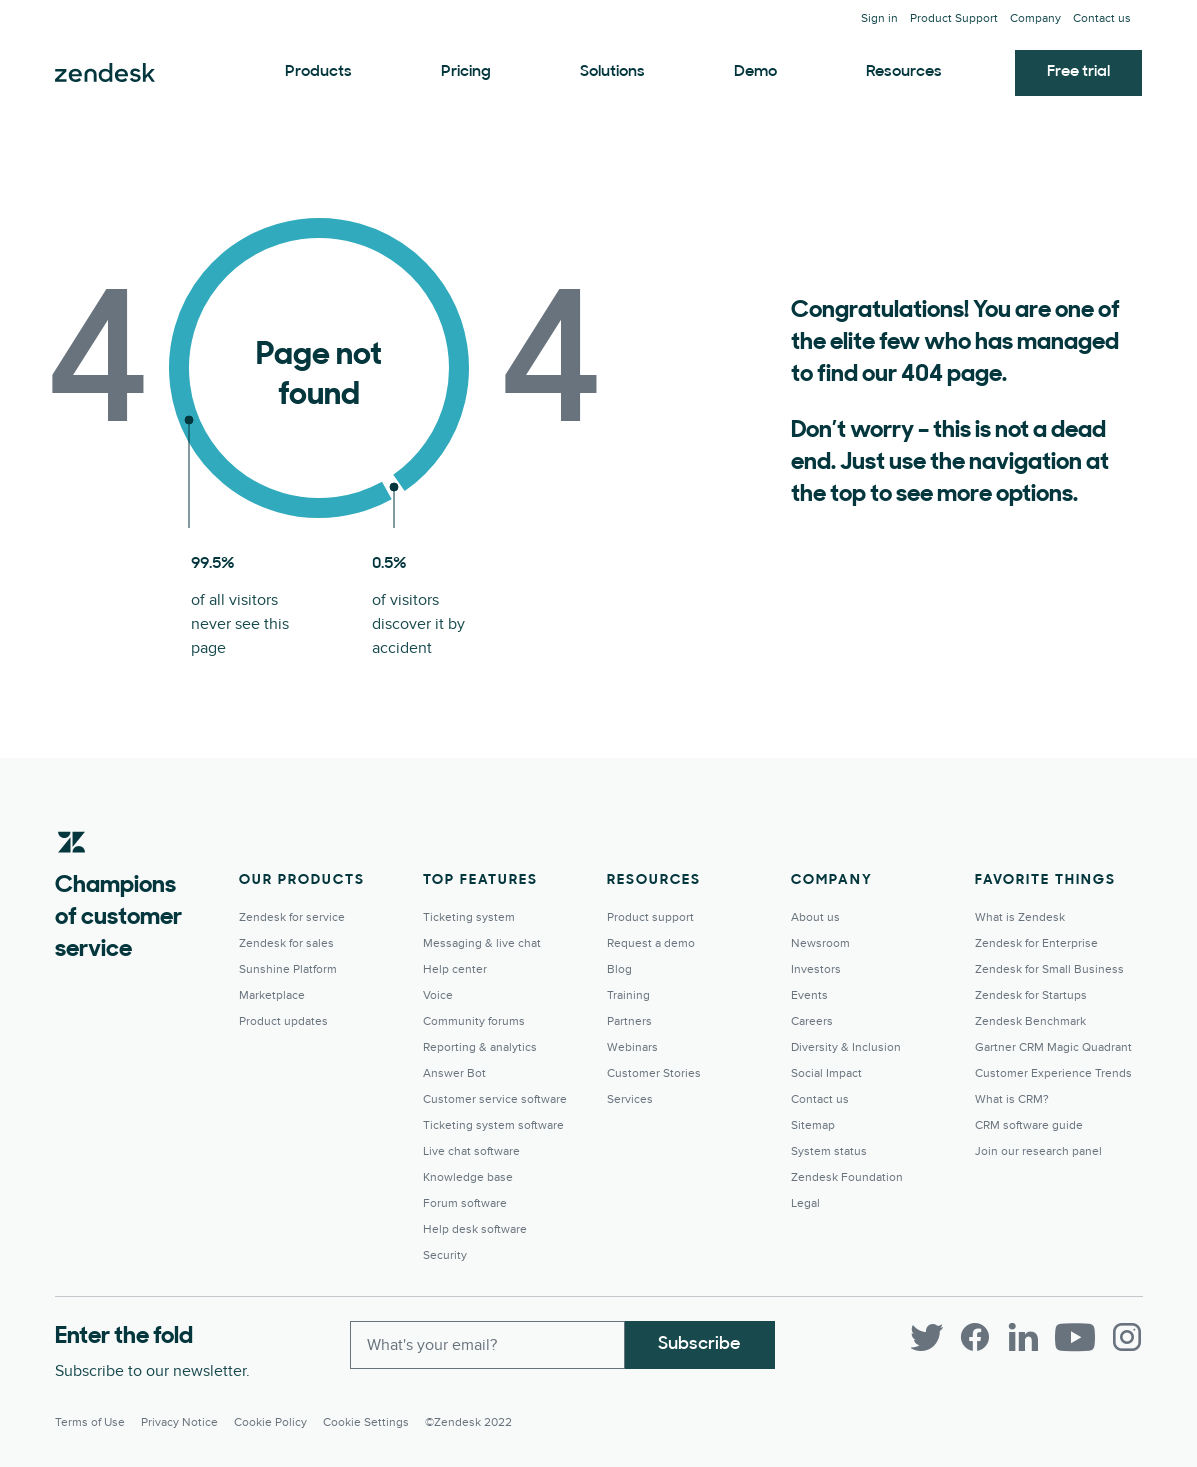 The width and height of the screenshot is (1197, 1467). I want to click on Solutions, so click(612, 72).